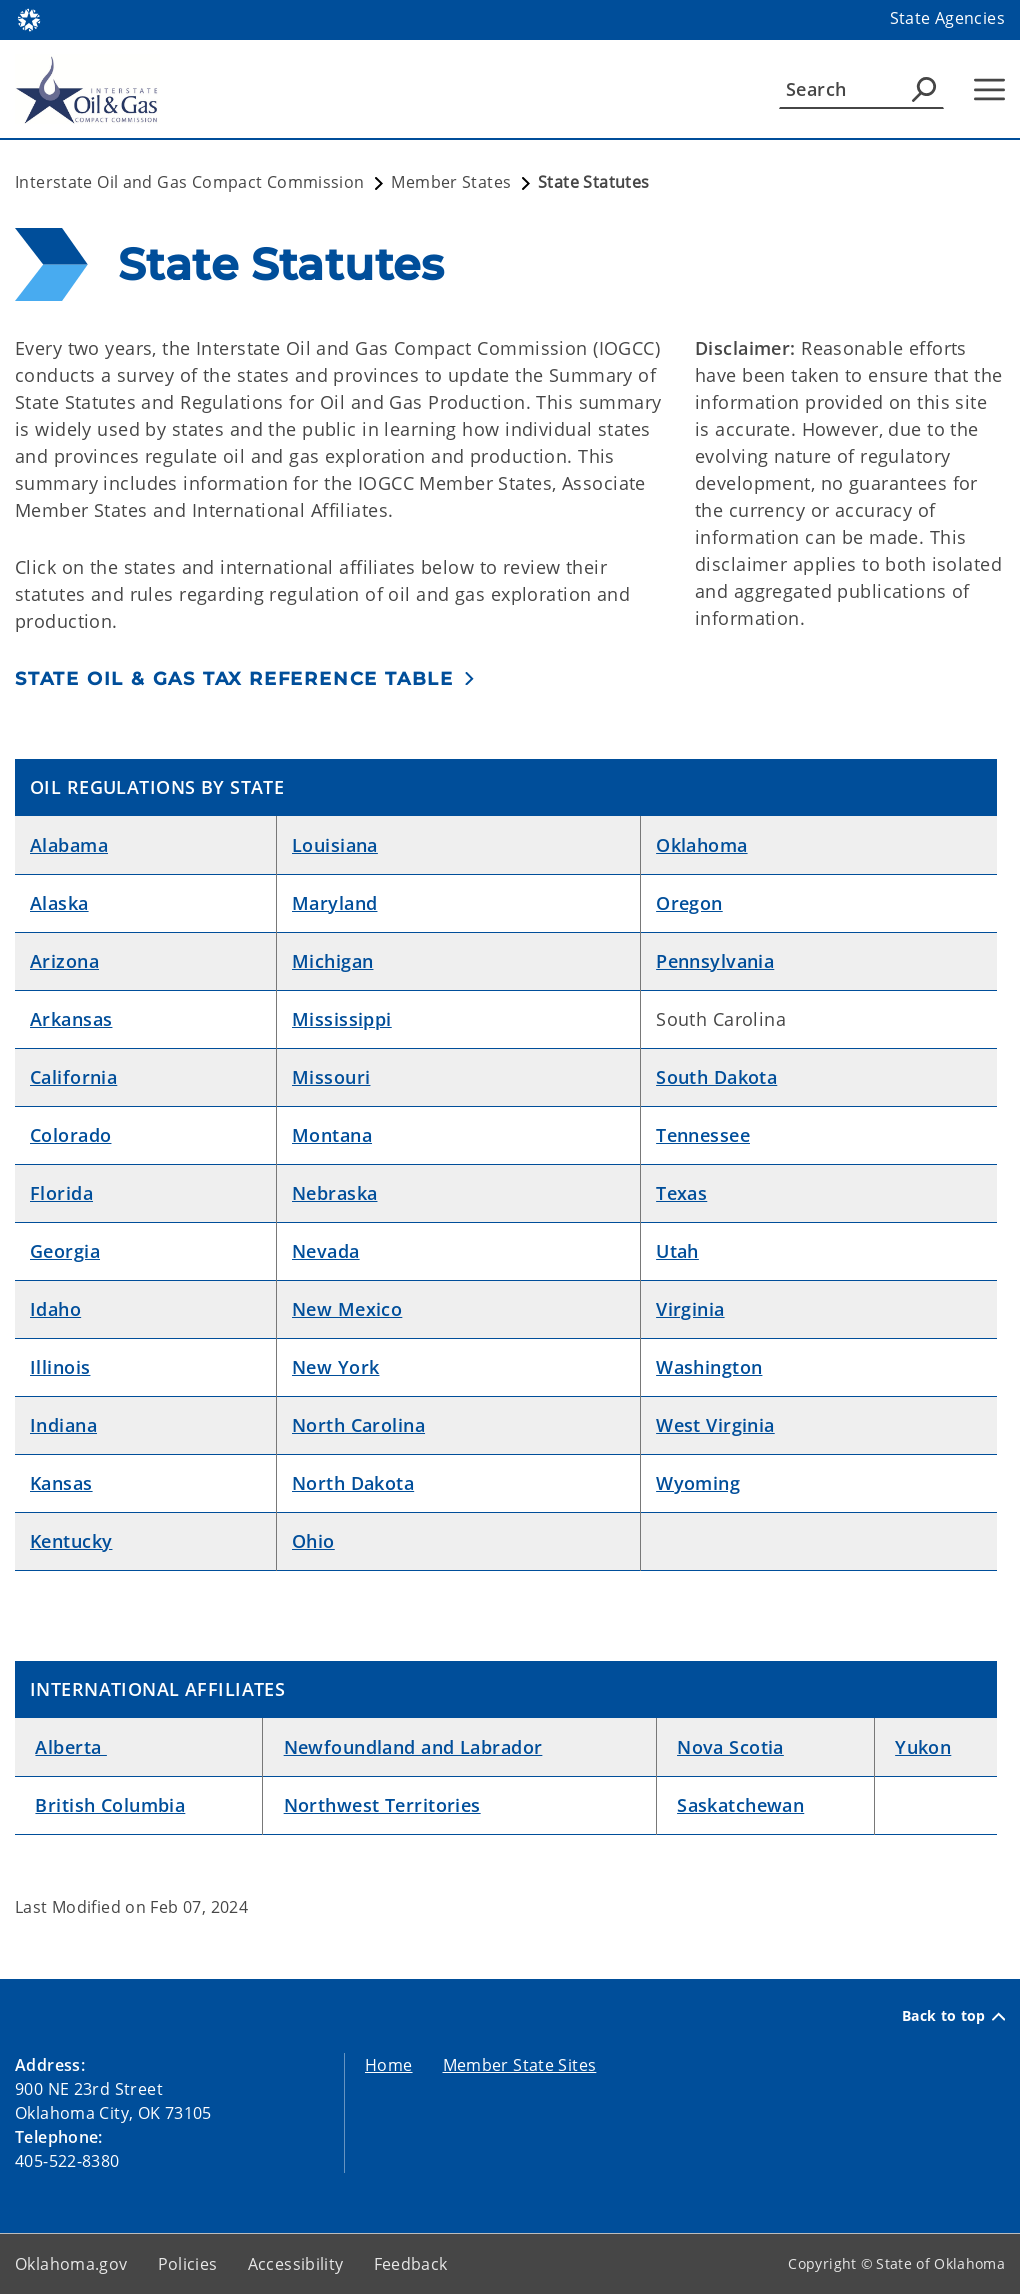 Image resolution: width=1020 pixels, height=2294 pixels. I want to click on Alberta, so click(70, 1747).